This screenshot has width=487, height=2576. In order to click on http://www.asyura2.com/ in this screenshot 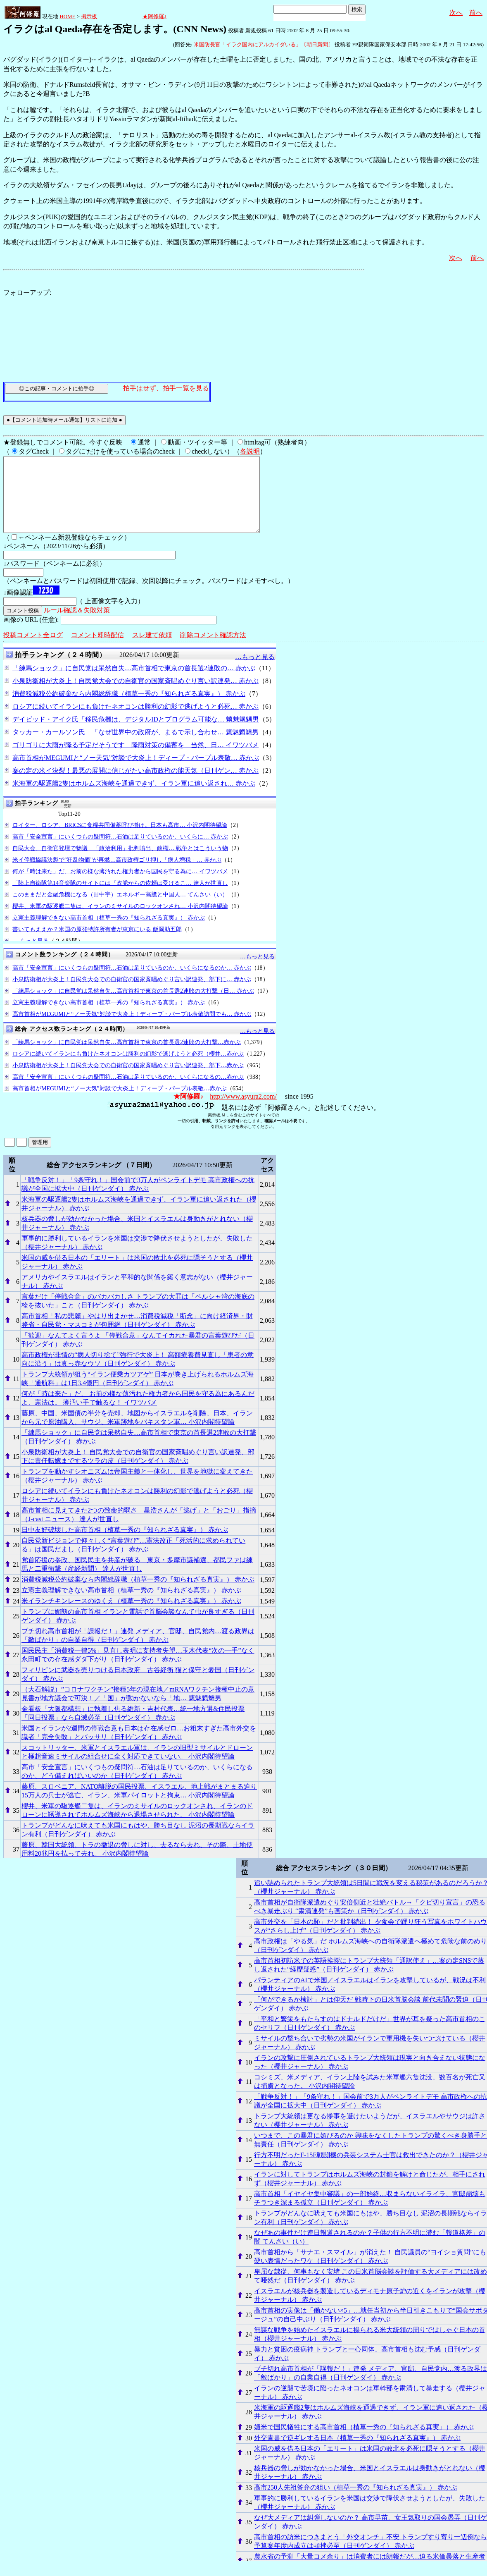, I will do `click(243, 1111)`.